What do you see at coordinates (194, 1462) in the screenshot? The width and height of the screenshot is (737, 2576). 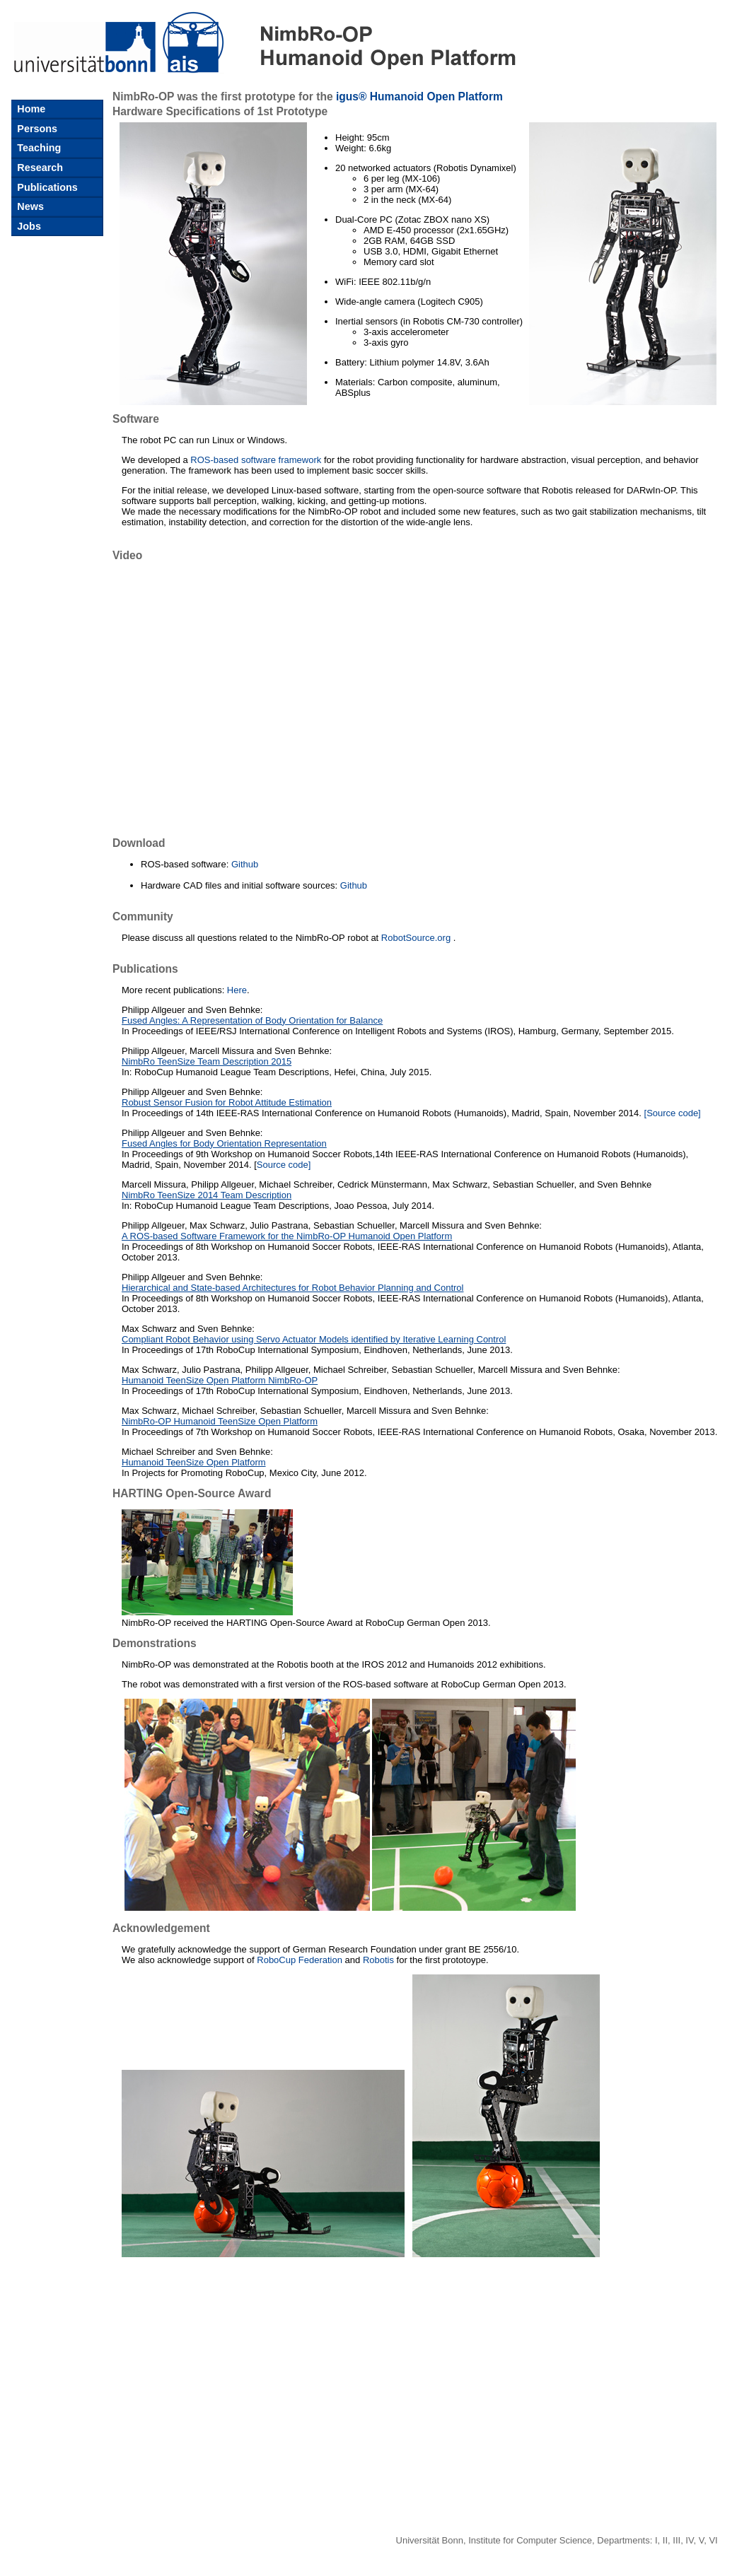 I see `Humanoid TeenSize Open Platform` at bounding box center [194, 1462].